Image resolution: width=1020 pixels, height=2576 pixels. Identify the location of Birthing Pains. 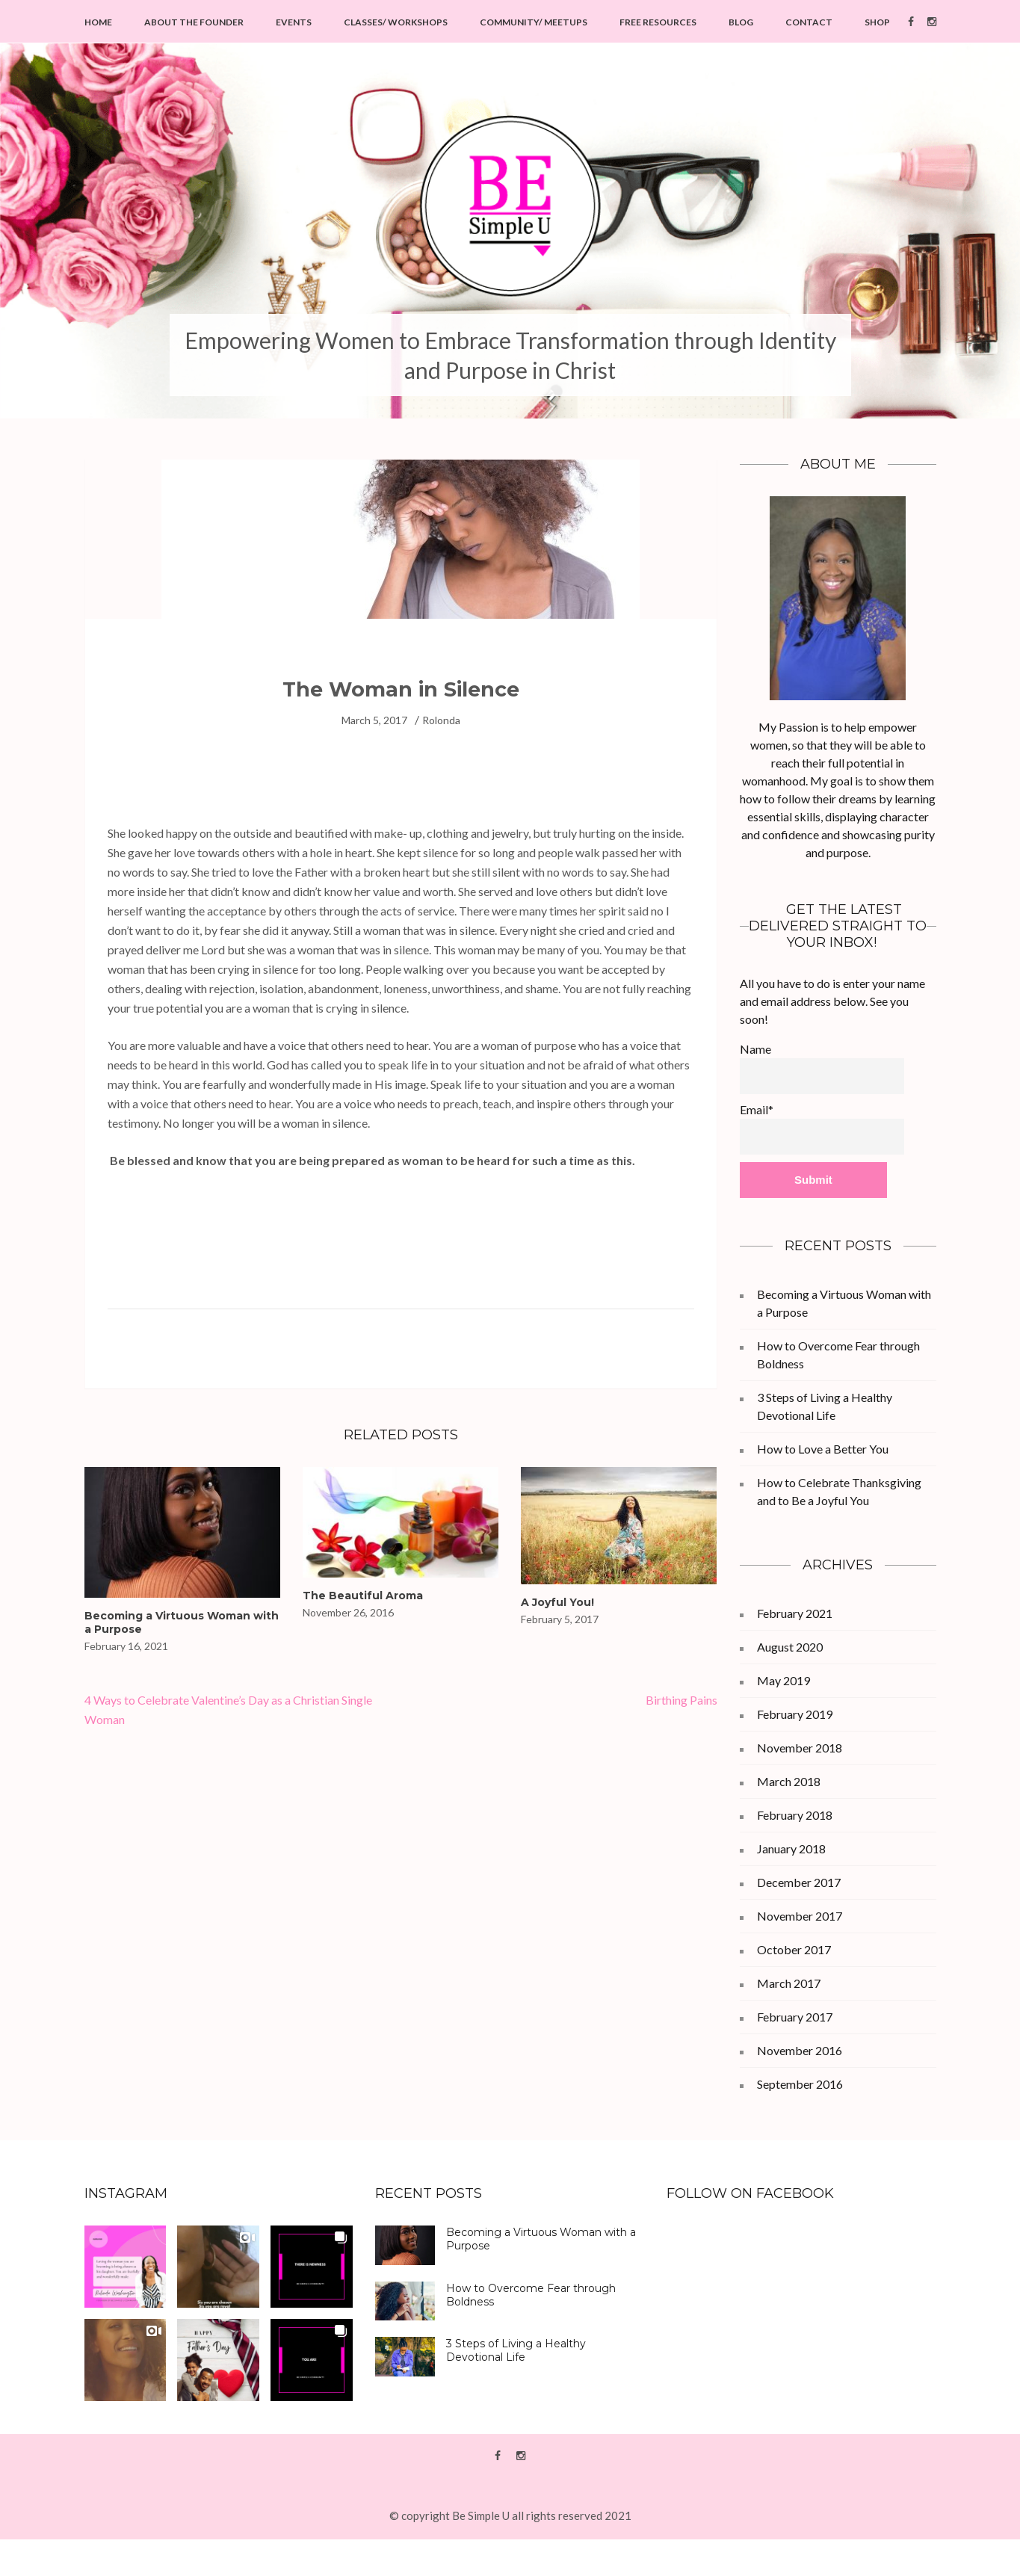
(681, 1700).